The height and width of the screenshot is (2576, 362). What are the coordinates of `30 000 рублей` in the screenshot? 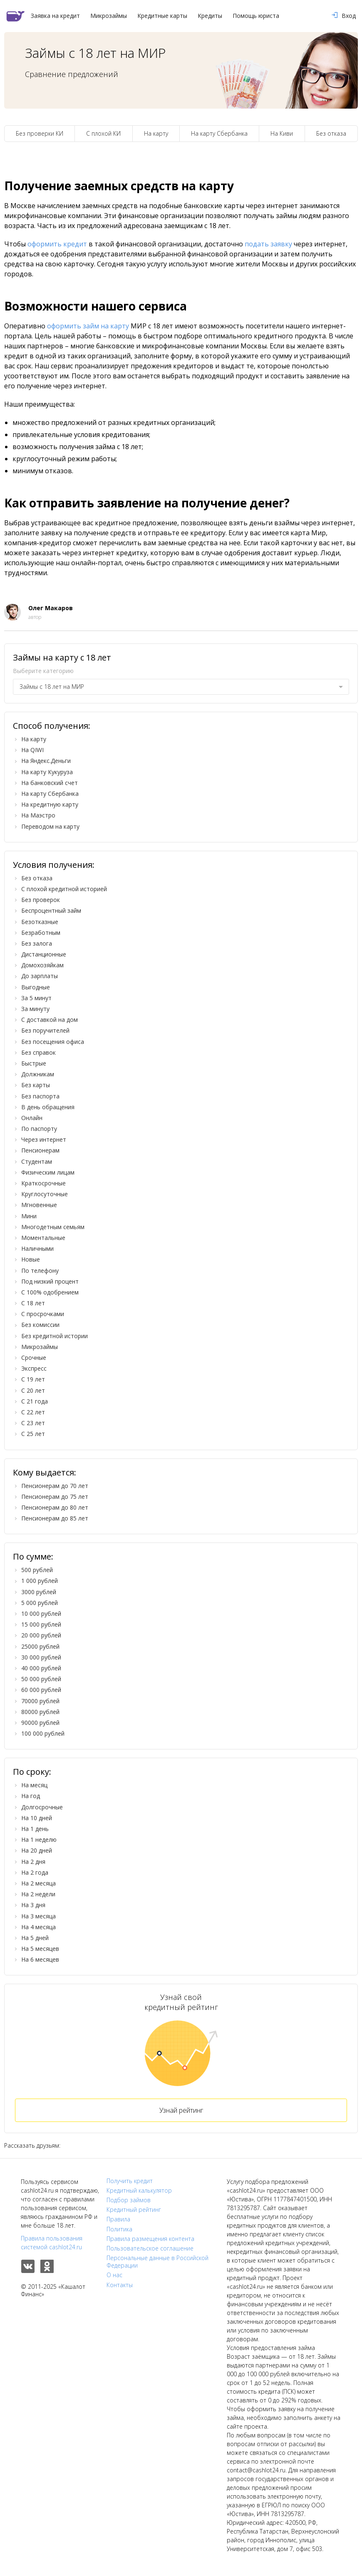 It's located at (41, 1657).